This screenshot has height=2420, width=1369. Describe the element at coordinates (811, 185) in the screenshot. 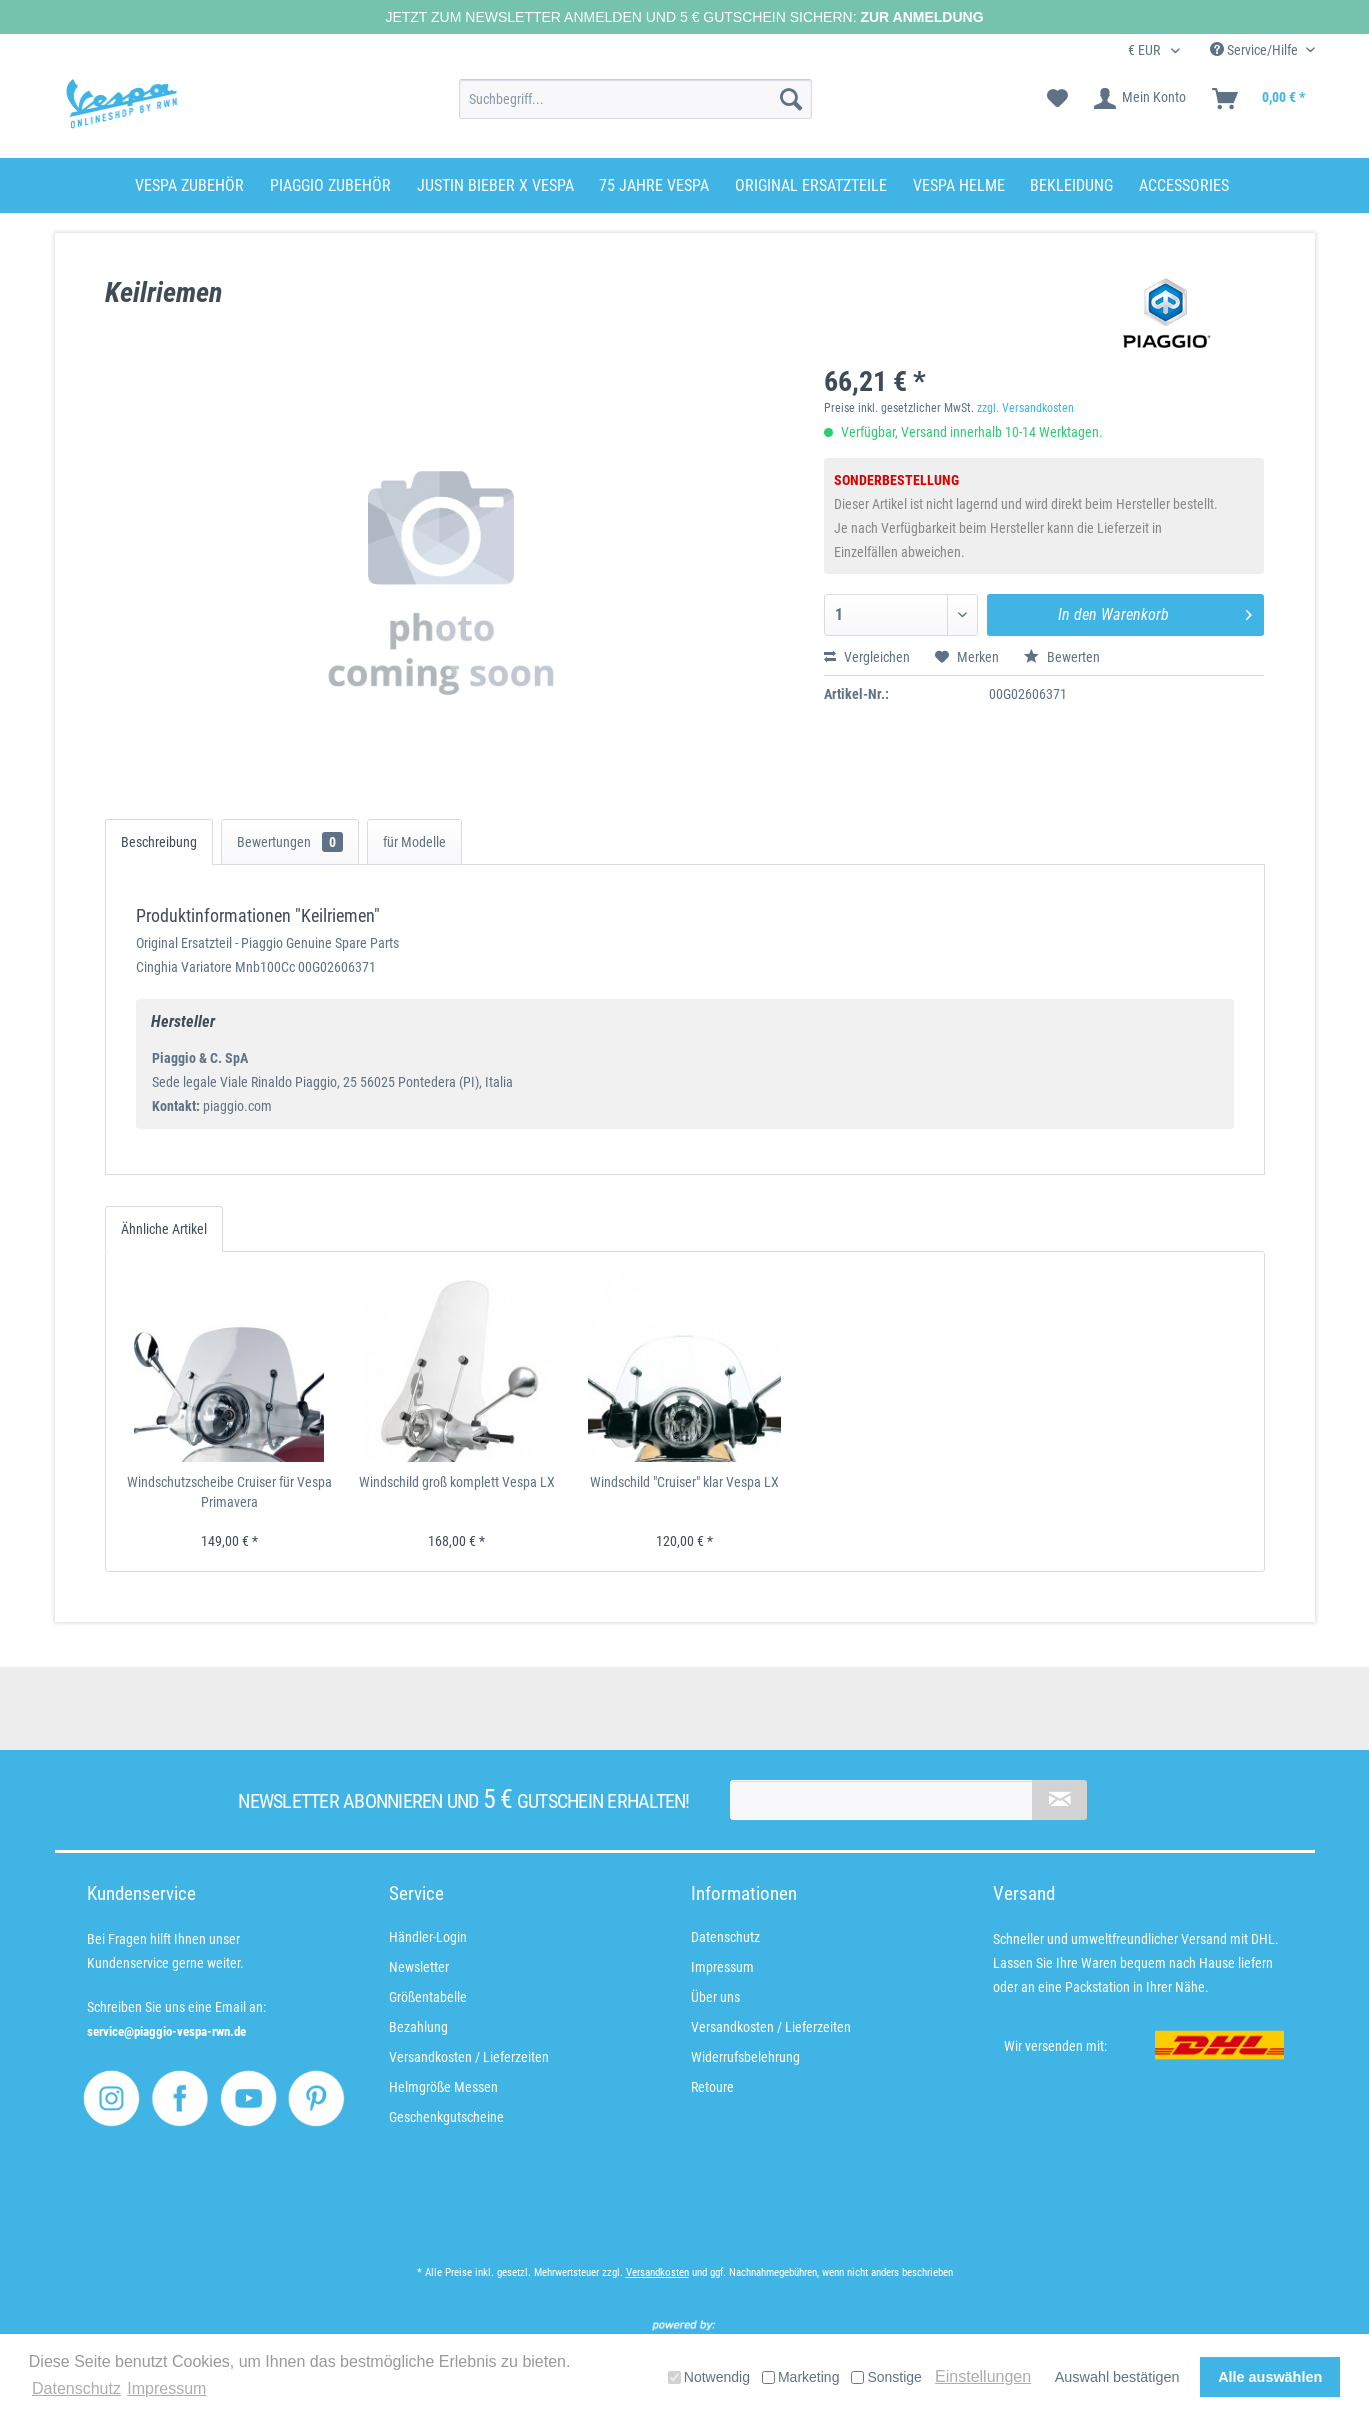

I see `[ORIGINAL ERSATZTEILE]` at that location.